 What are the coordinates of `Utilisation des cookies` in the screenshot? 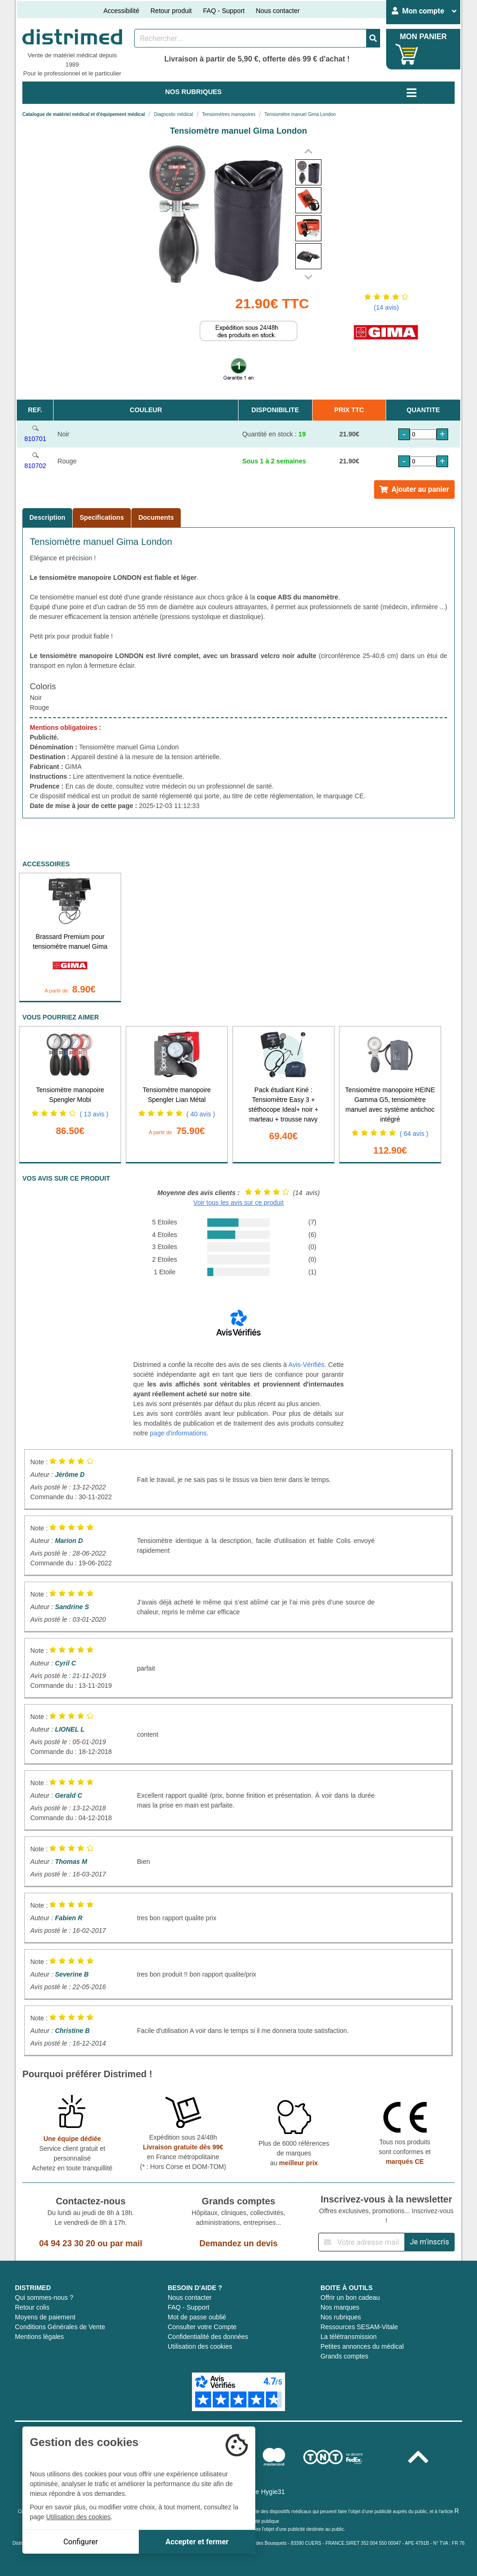 It's located at (200, 2346).